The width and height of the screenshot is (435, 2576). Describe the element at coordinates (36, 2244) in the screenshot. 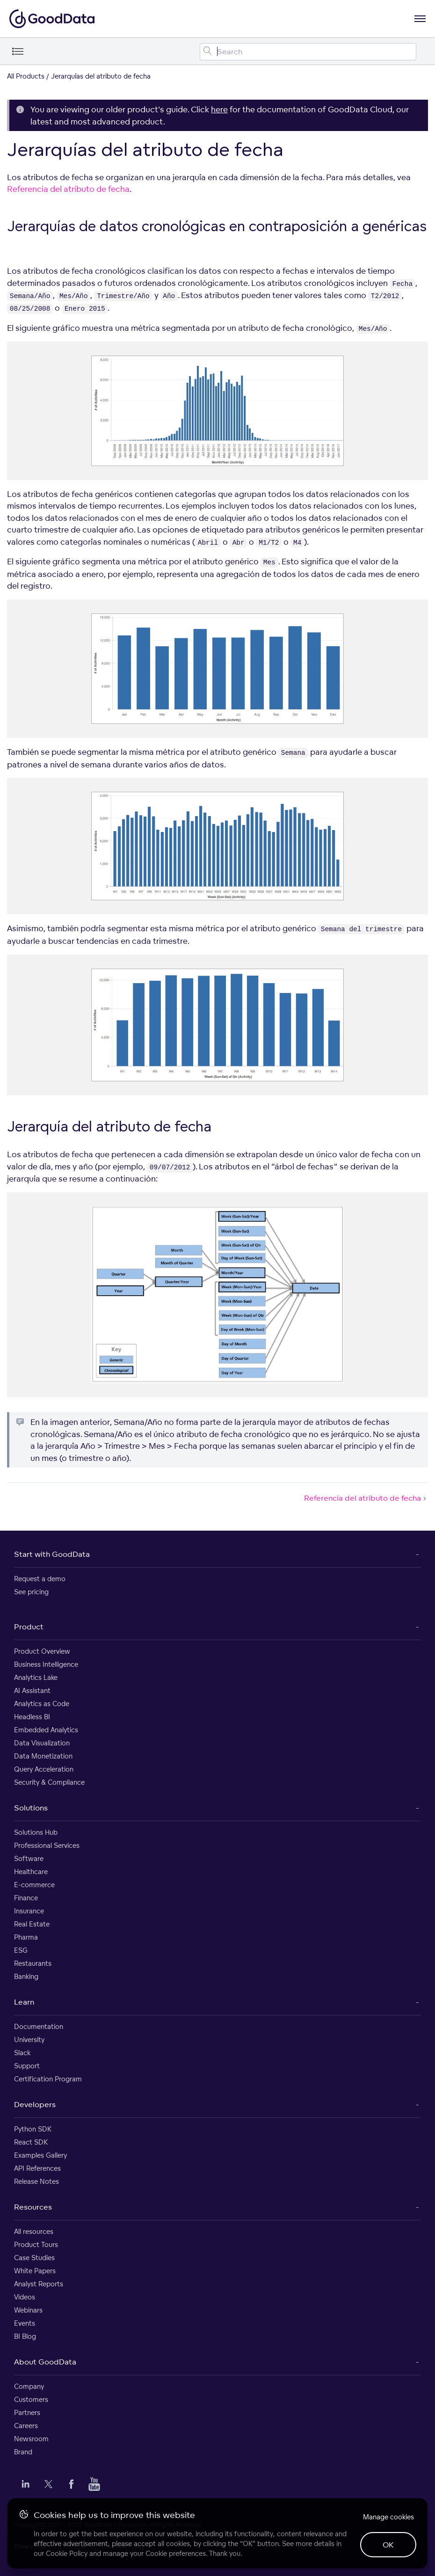

I see `Product Tours` at that location.